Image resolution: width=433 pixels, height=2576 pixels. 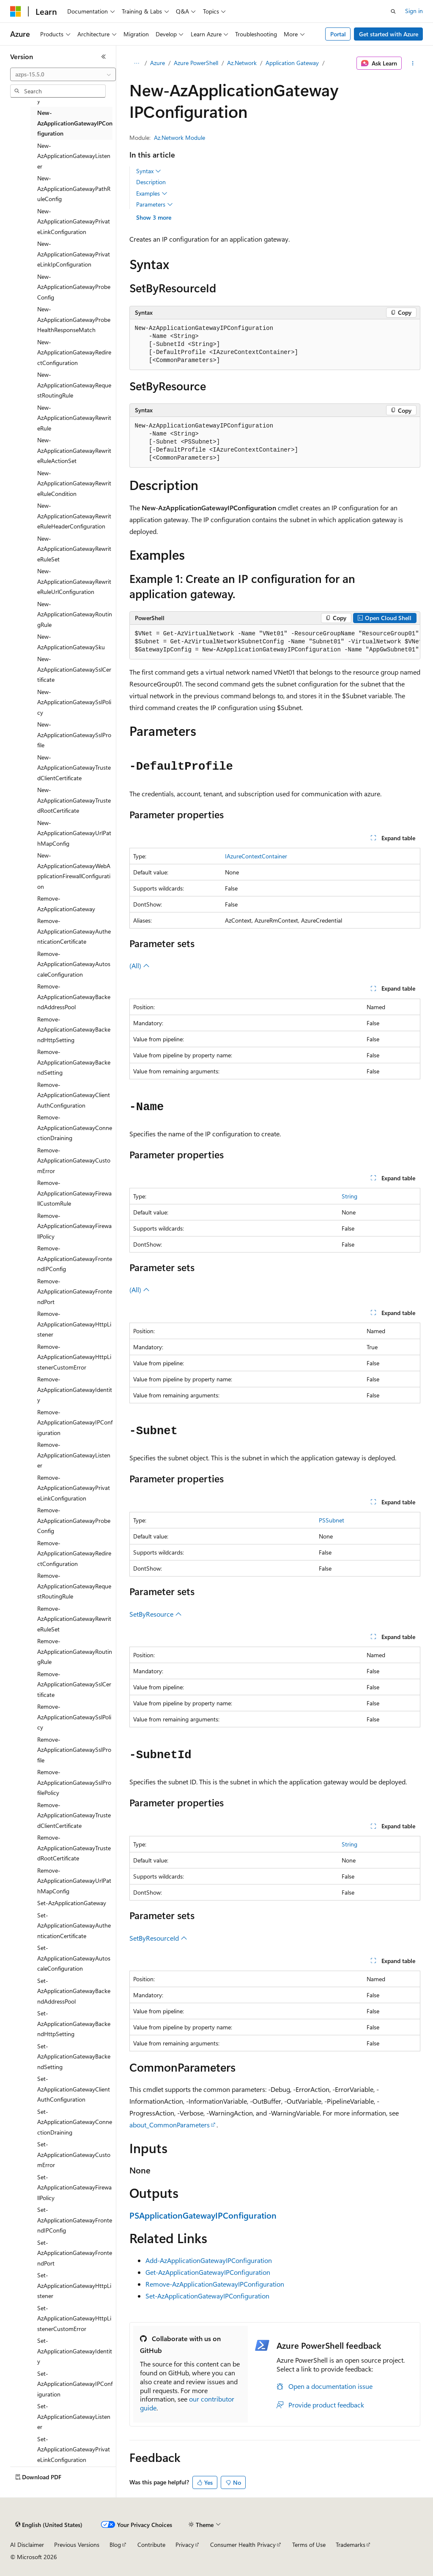 I want to click on Set-AzApplicationGatewayHttpListener [treeitem], so click(x=74, y=2285).